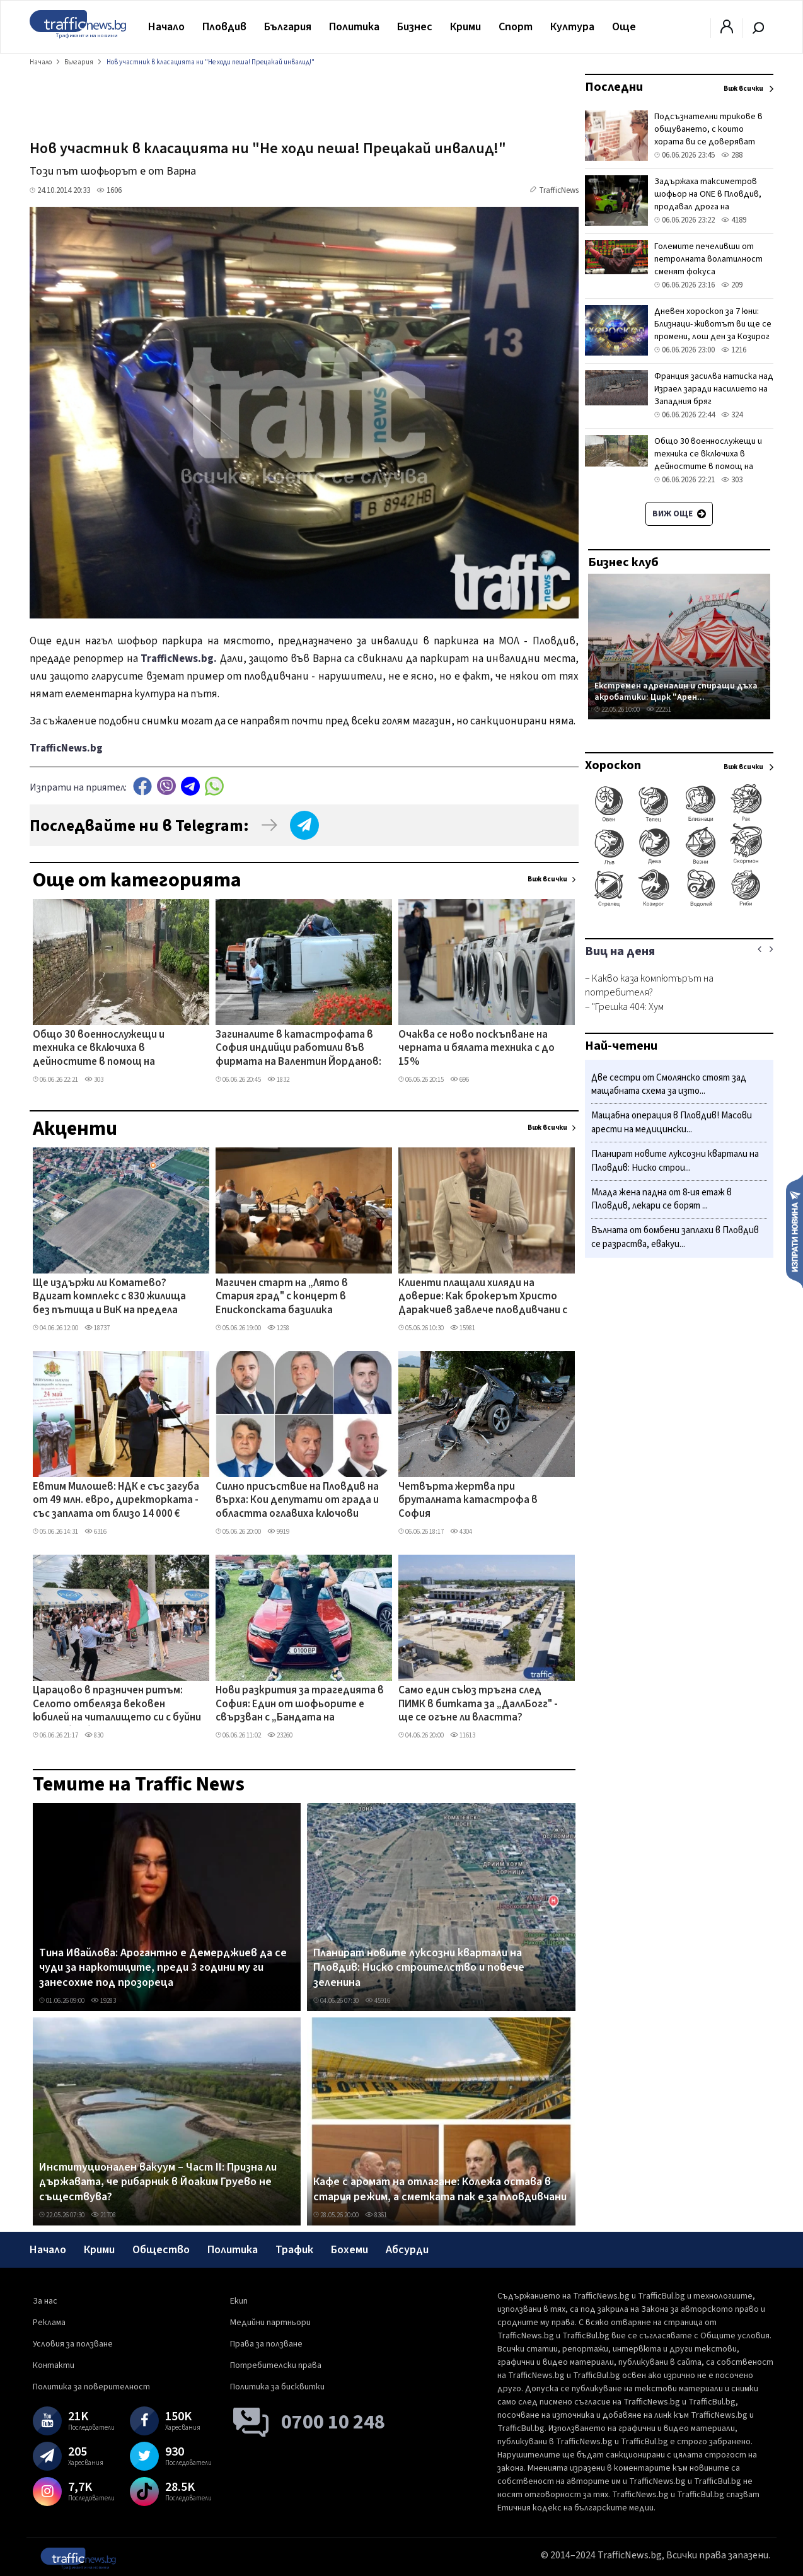 The width and height of the screenshot is (803, 2576). I want to click on Екстремен адреналин и спиращи дъха акробатики: Цирк "Арен..., so click(676, 691).